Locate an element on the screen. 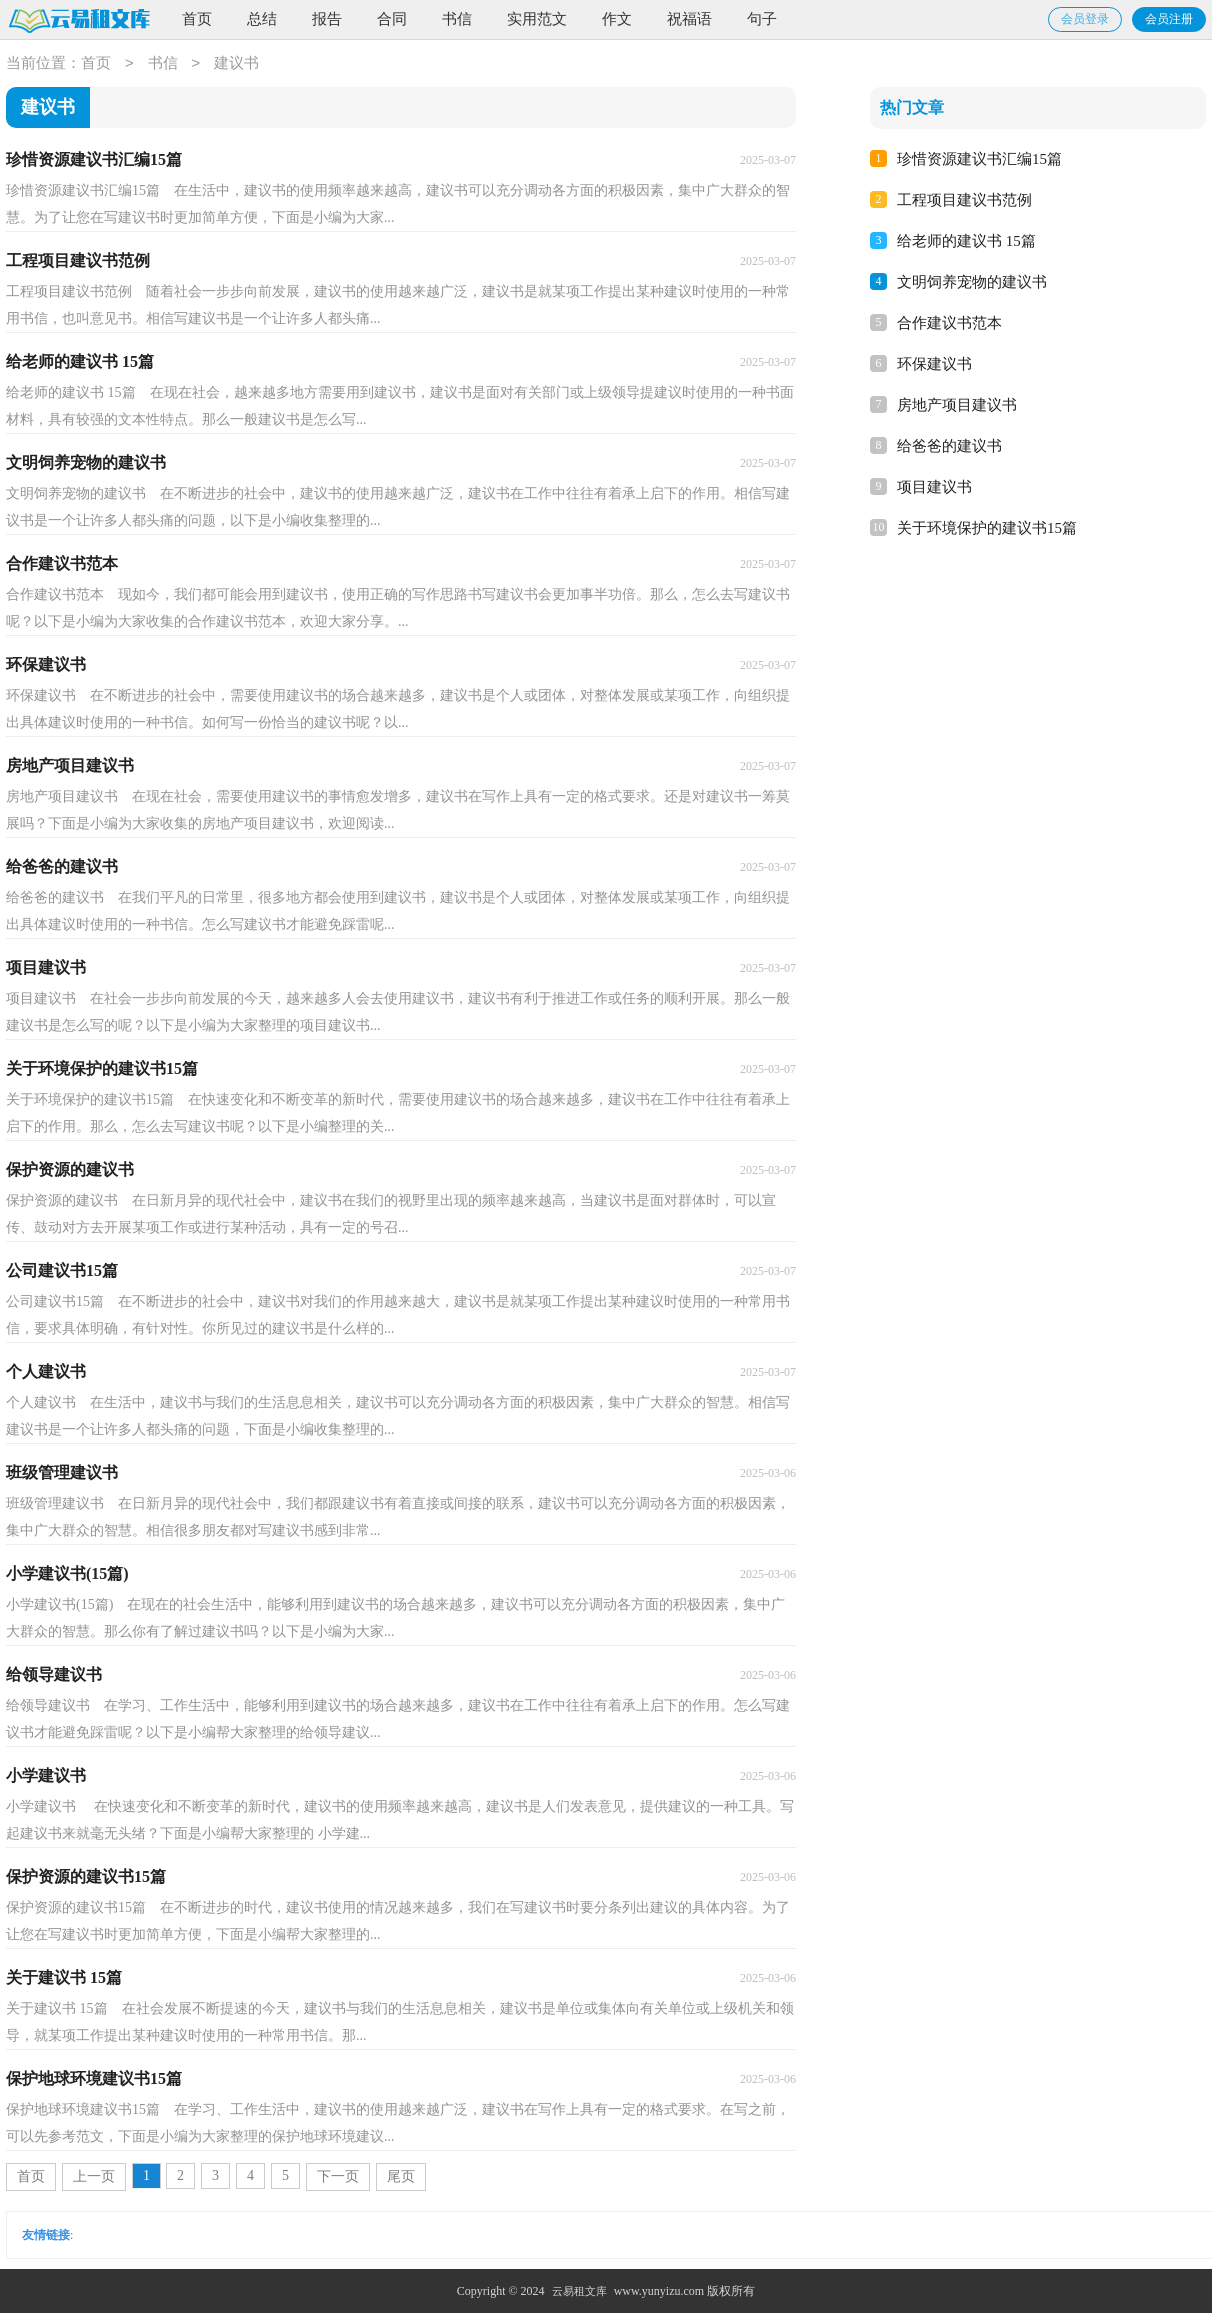 This screenshot has height=2313, width=1212. 建议书 is located at coordinates (236, 64).